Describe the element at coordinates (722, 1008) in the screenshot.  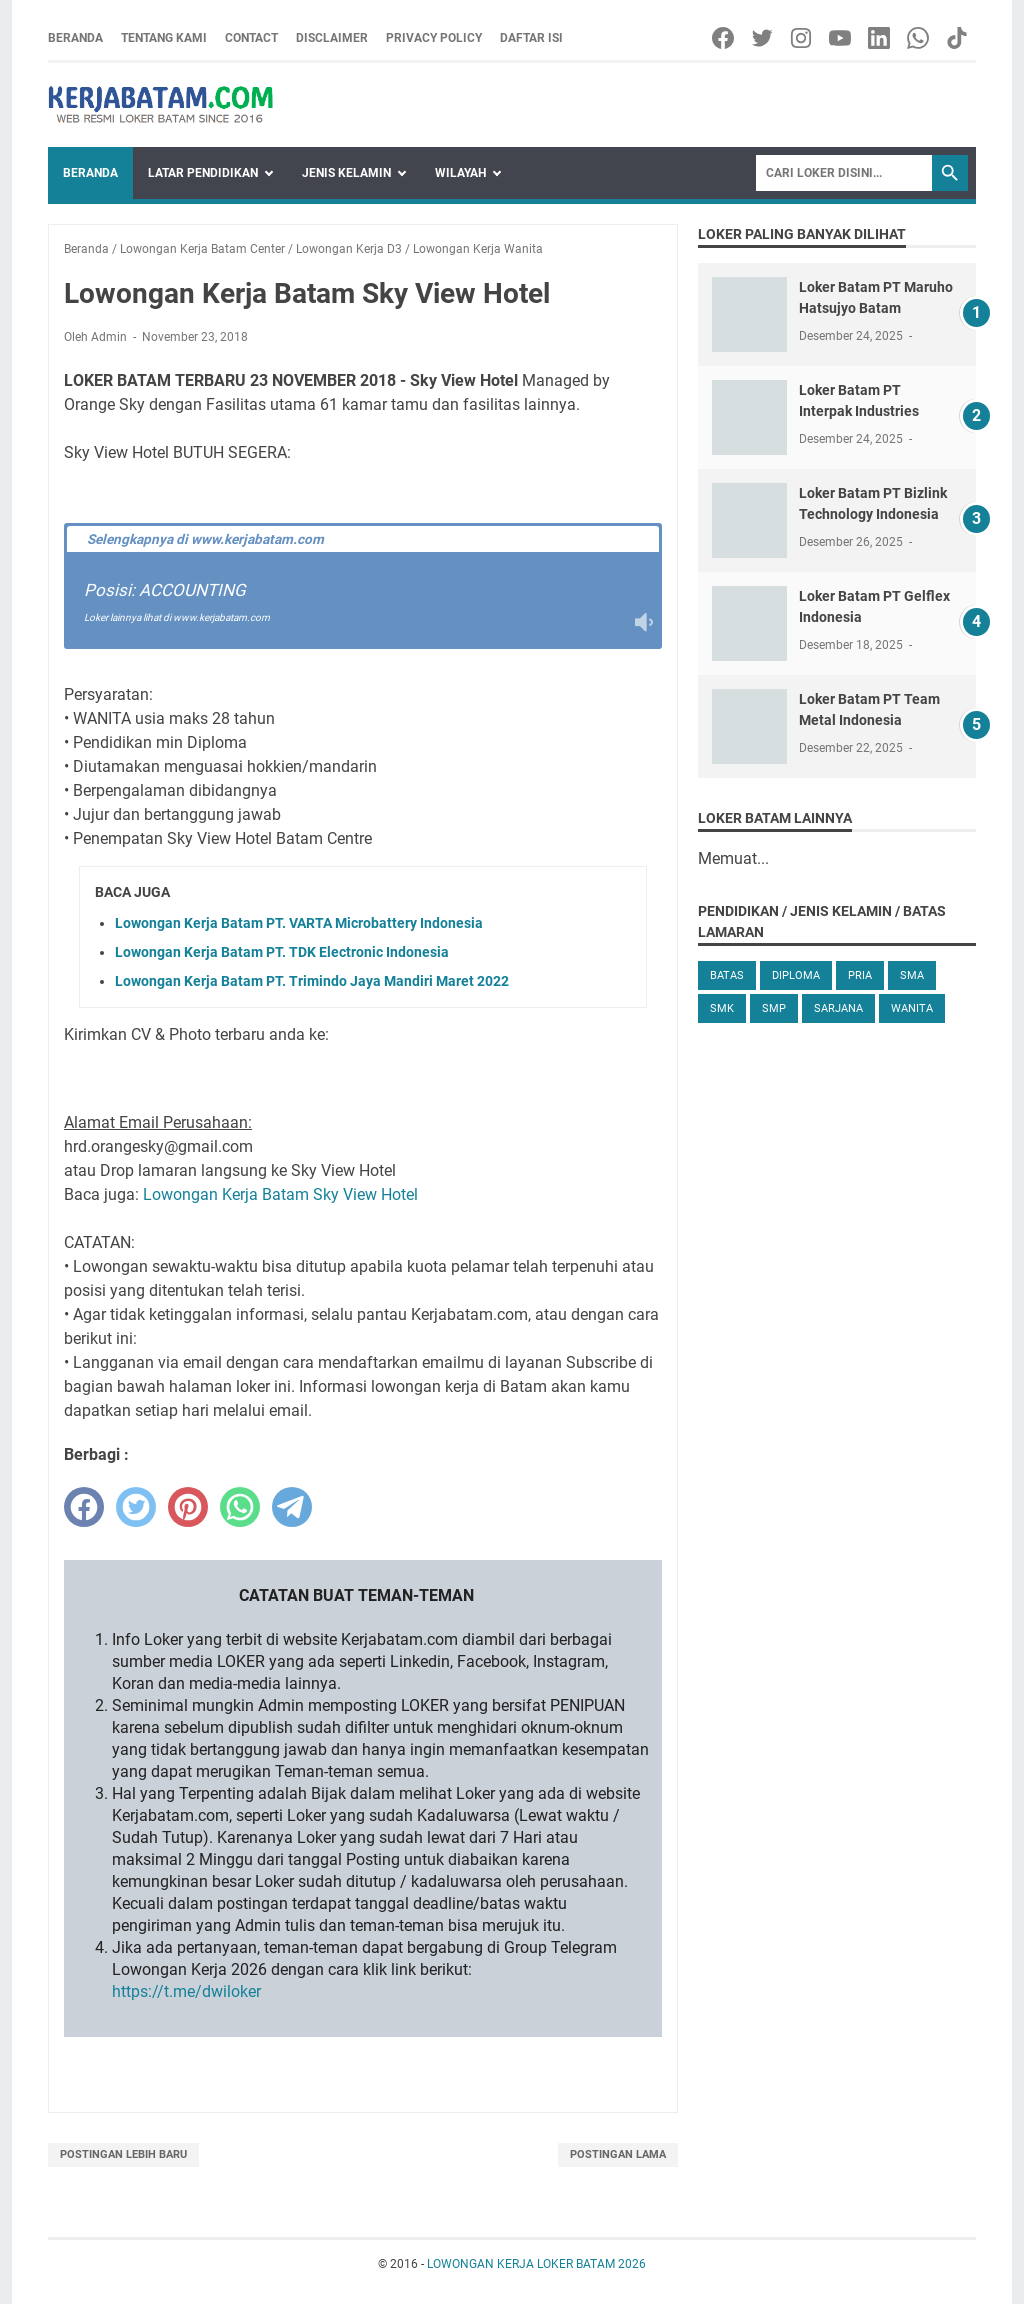
I see `SMK` at that location.